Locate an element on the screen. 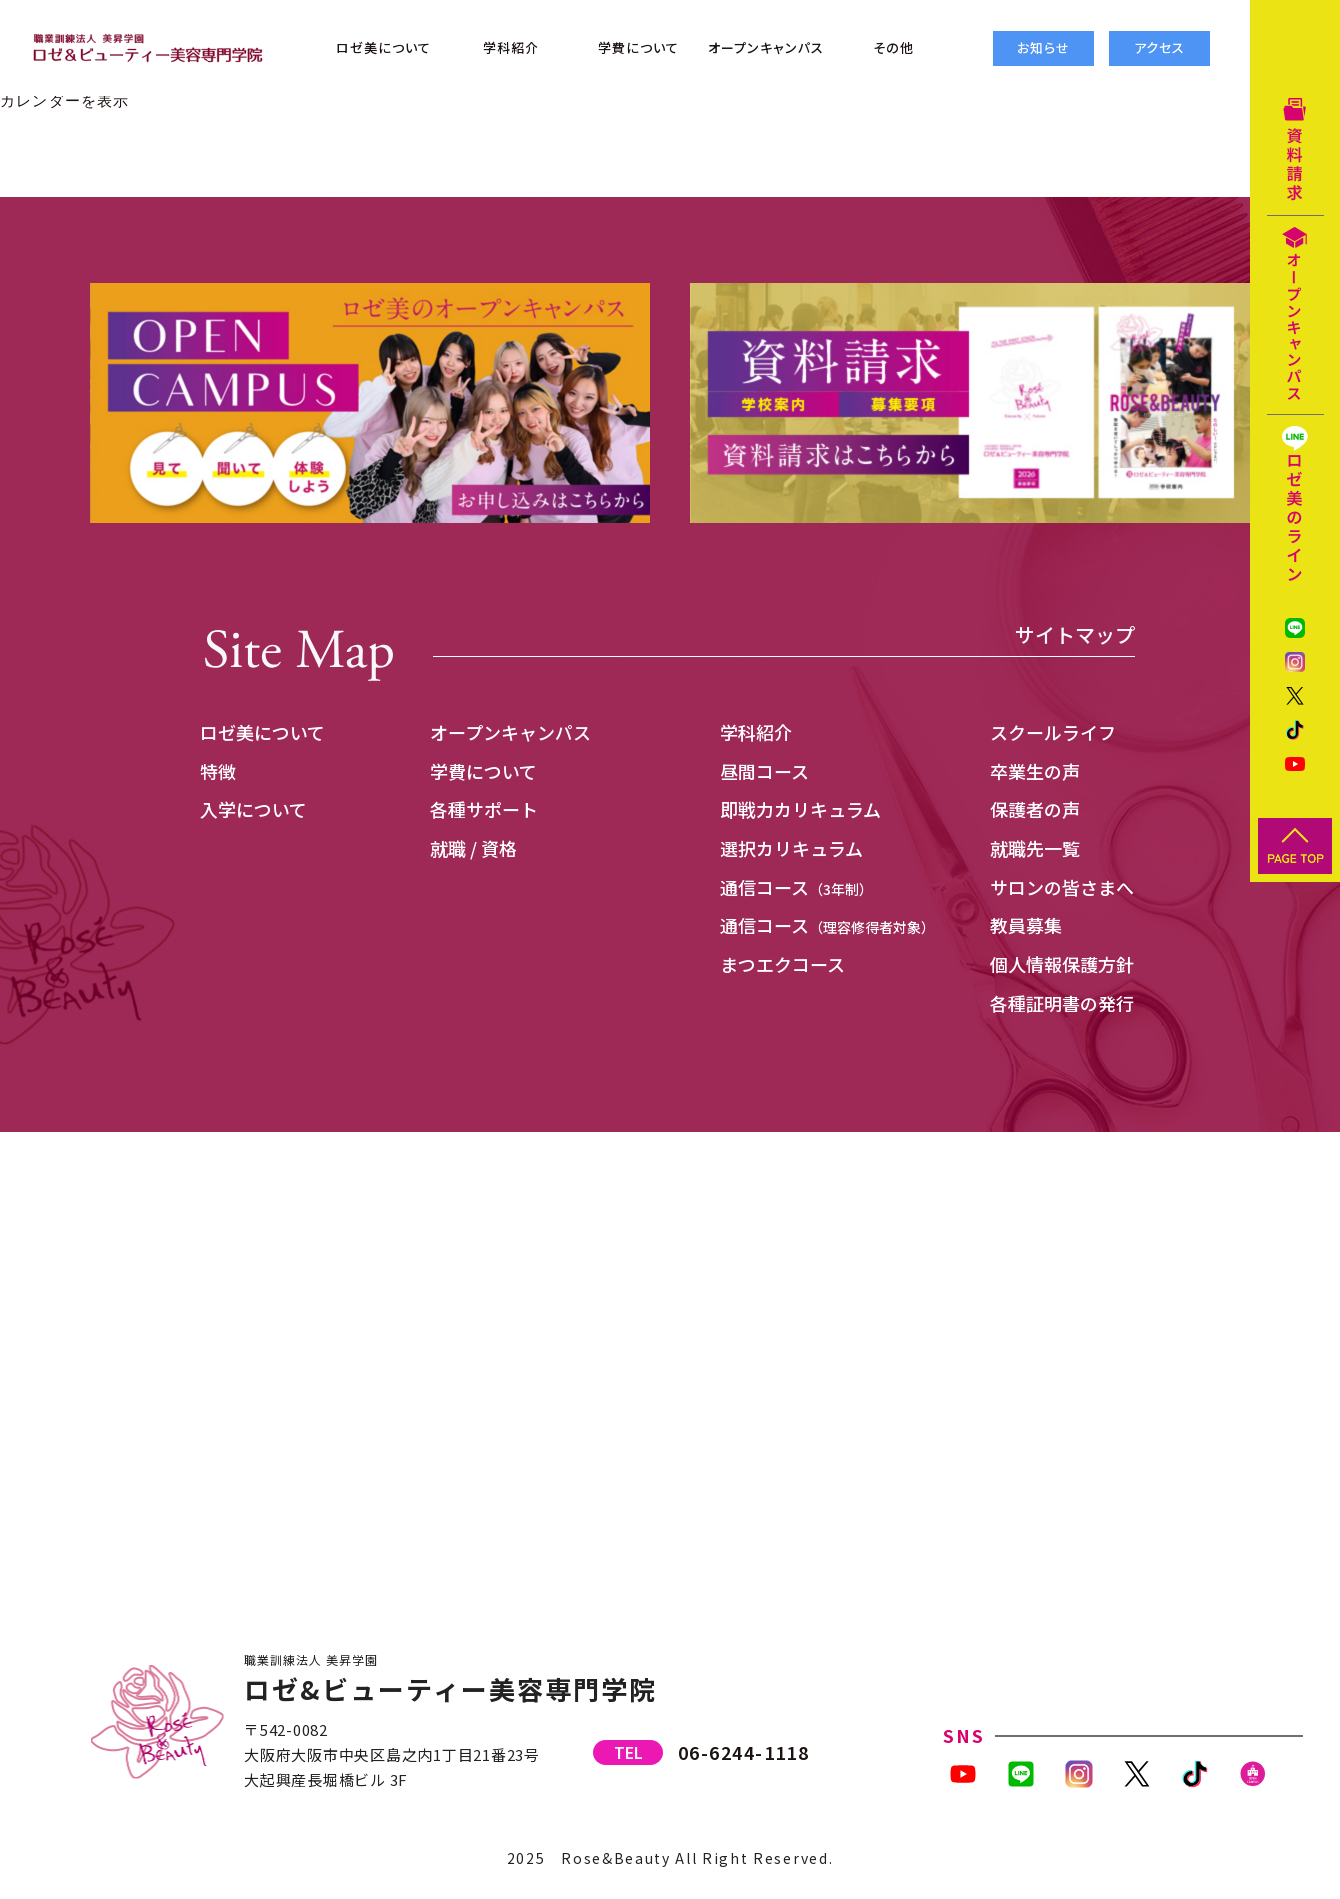  サロンの皆さまへ is located at coordinates (1062, 887).